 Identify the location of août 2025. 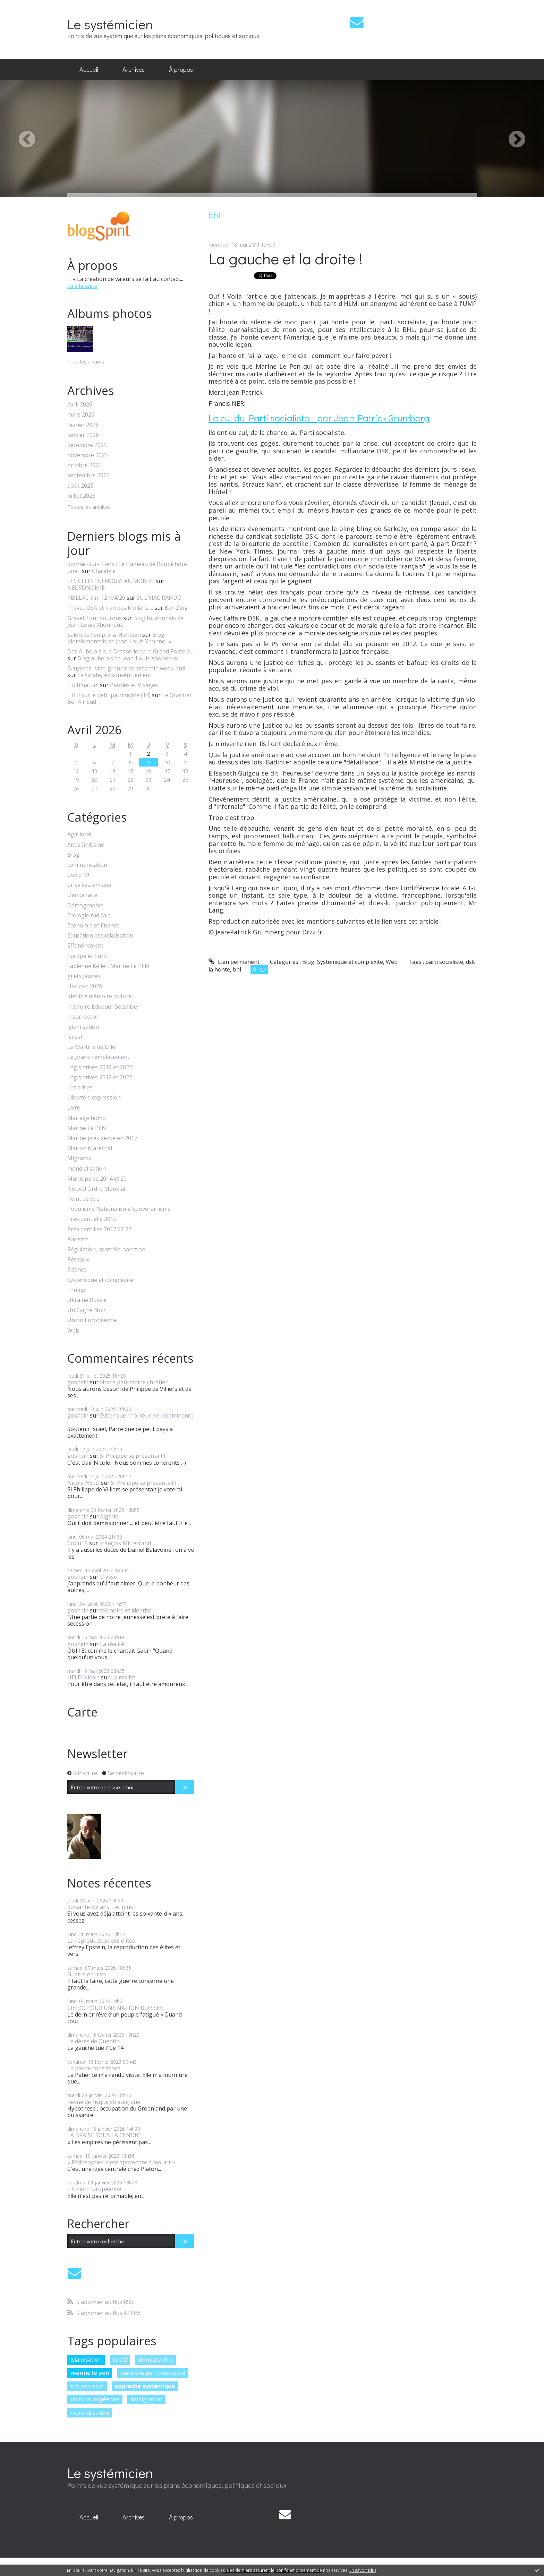
(80, 485).